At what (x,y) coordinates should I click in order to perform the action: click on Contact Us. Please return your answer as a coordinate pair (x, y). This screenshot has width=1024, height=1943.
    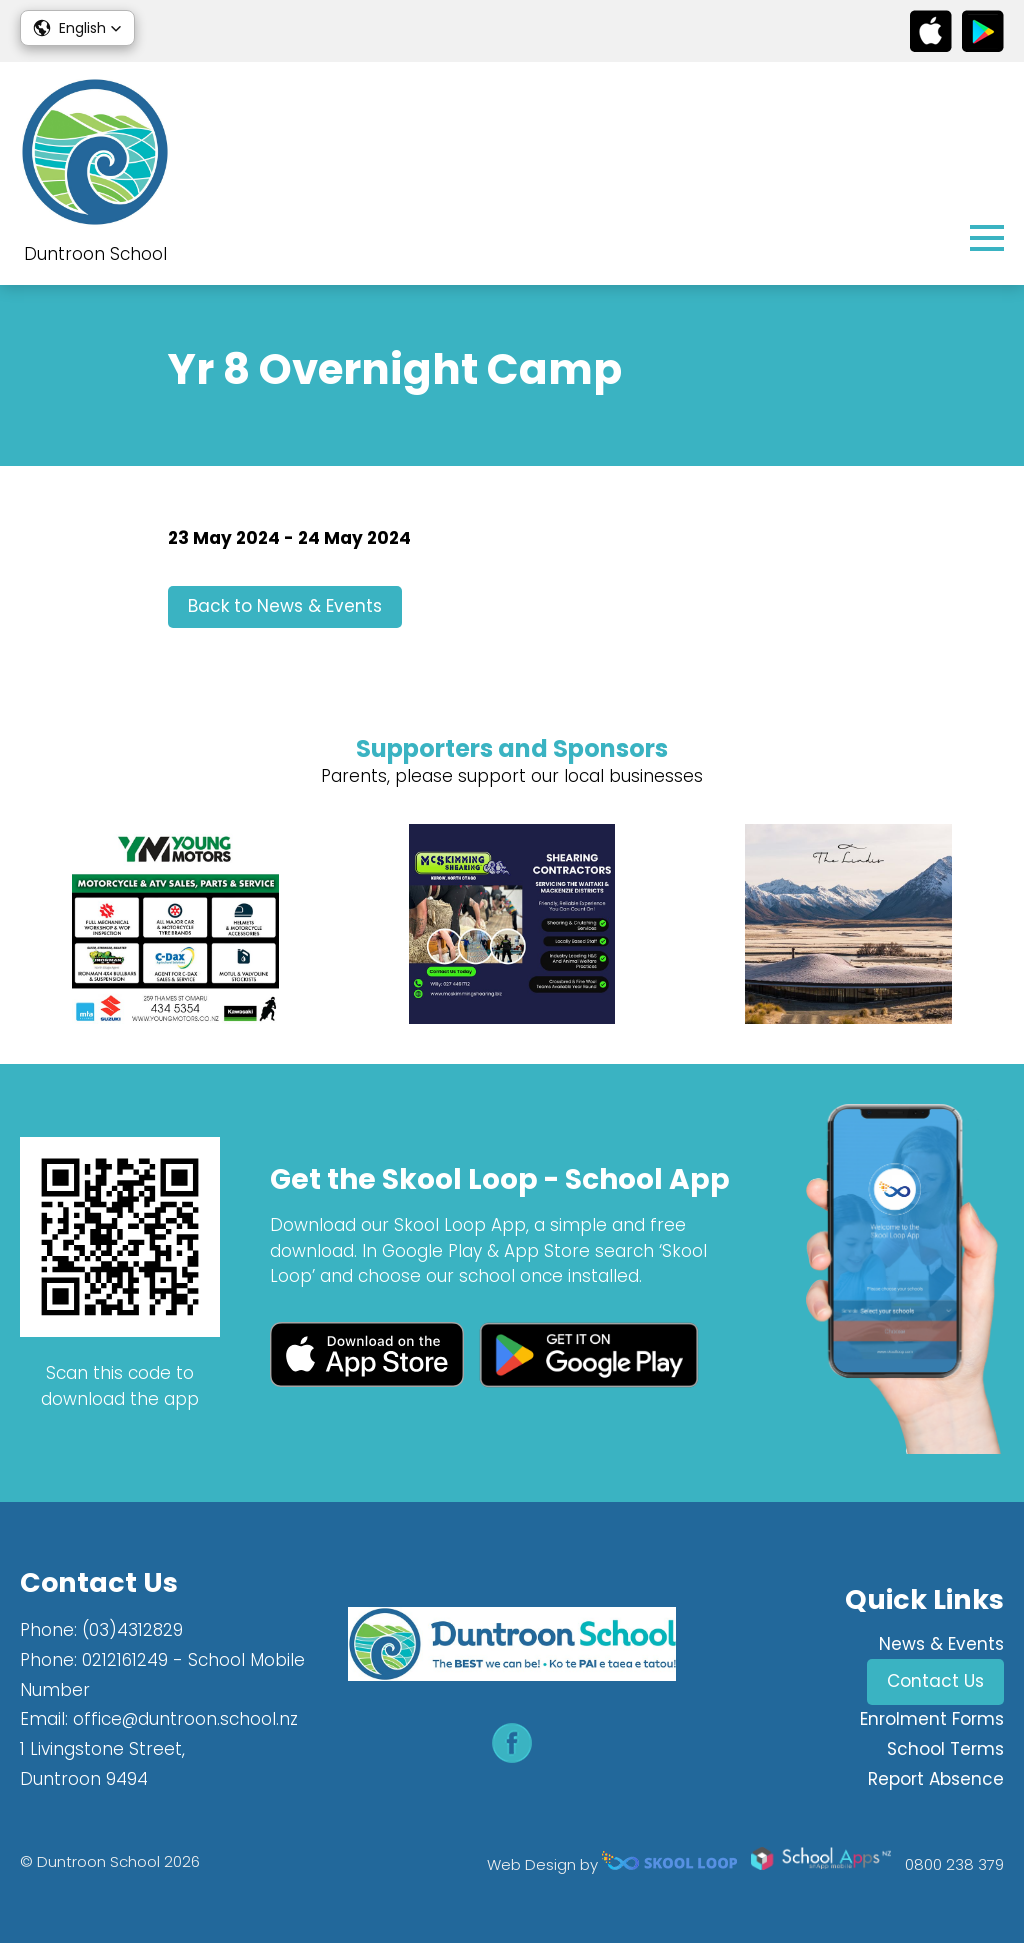
    Looking at the image, I should click on (935, 1681).